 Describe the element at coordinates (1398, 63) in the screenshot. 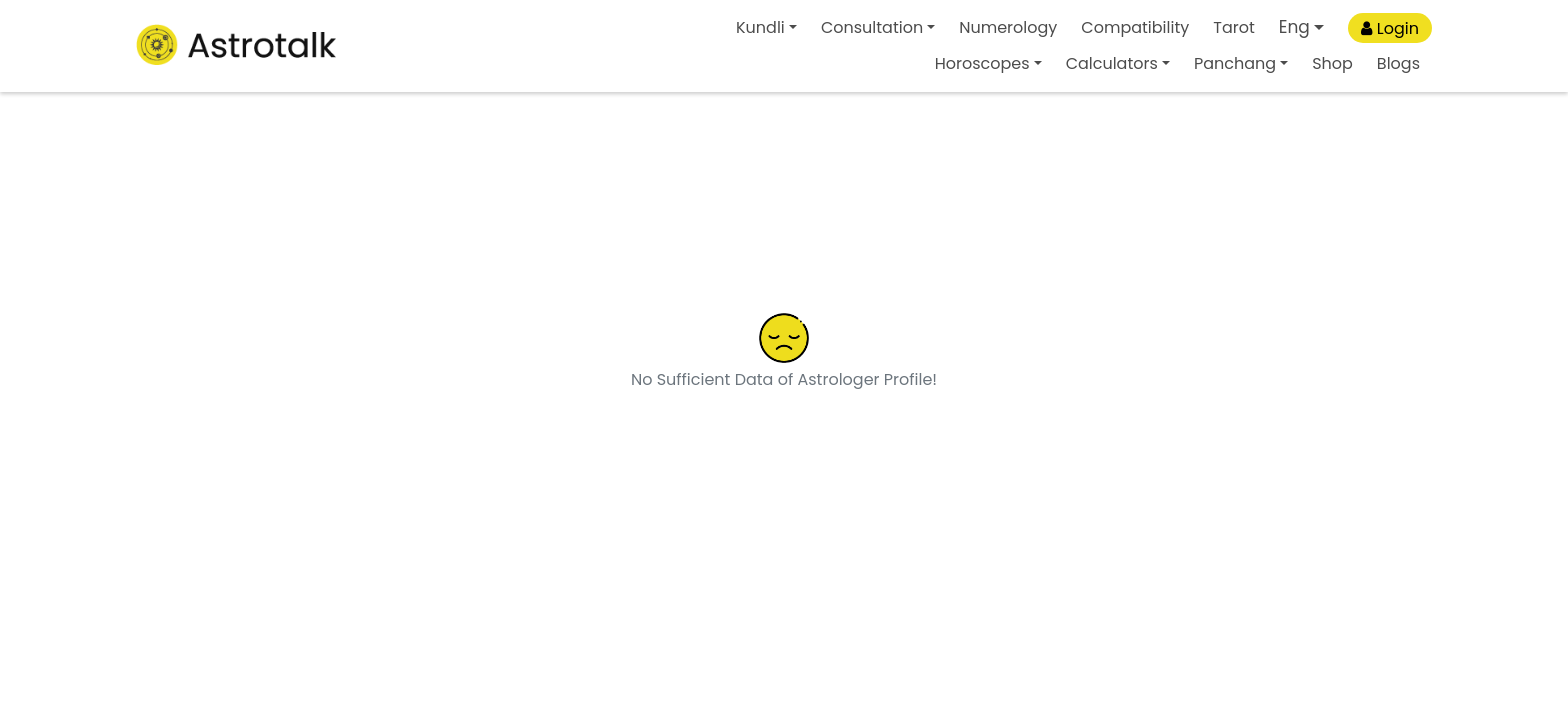

I see `Blogs` at that location.